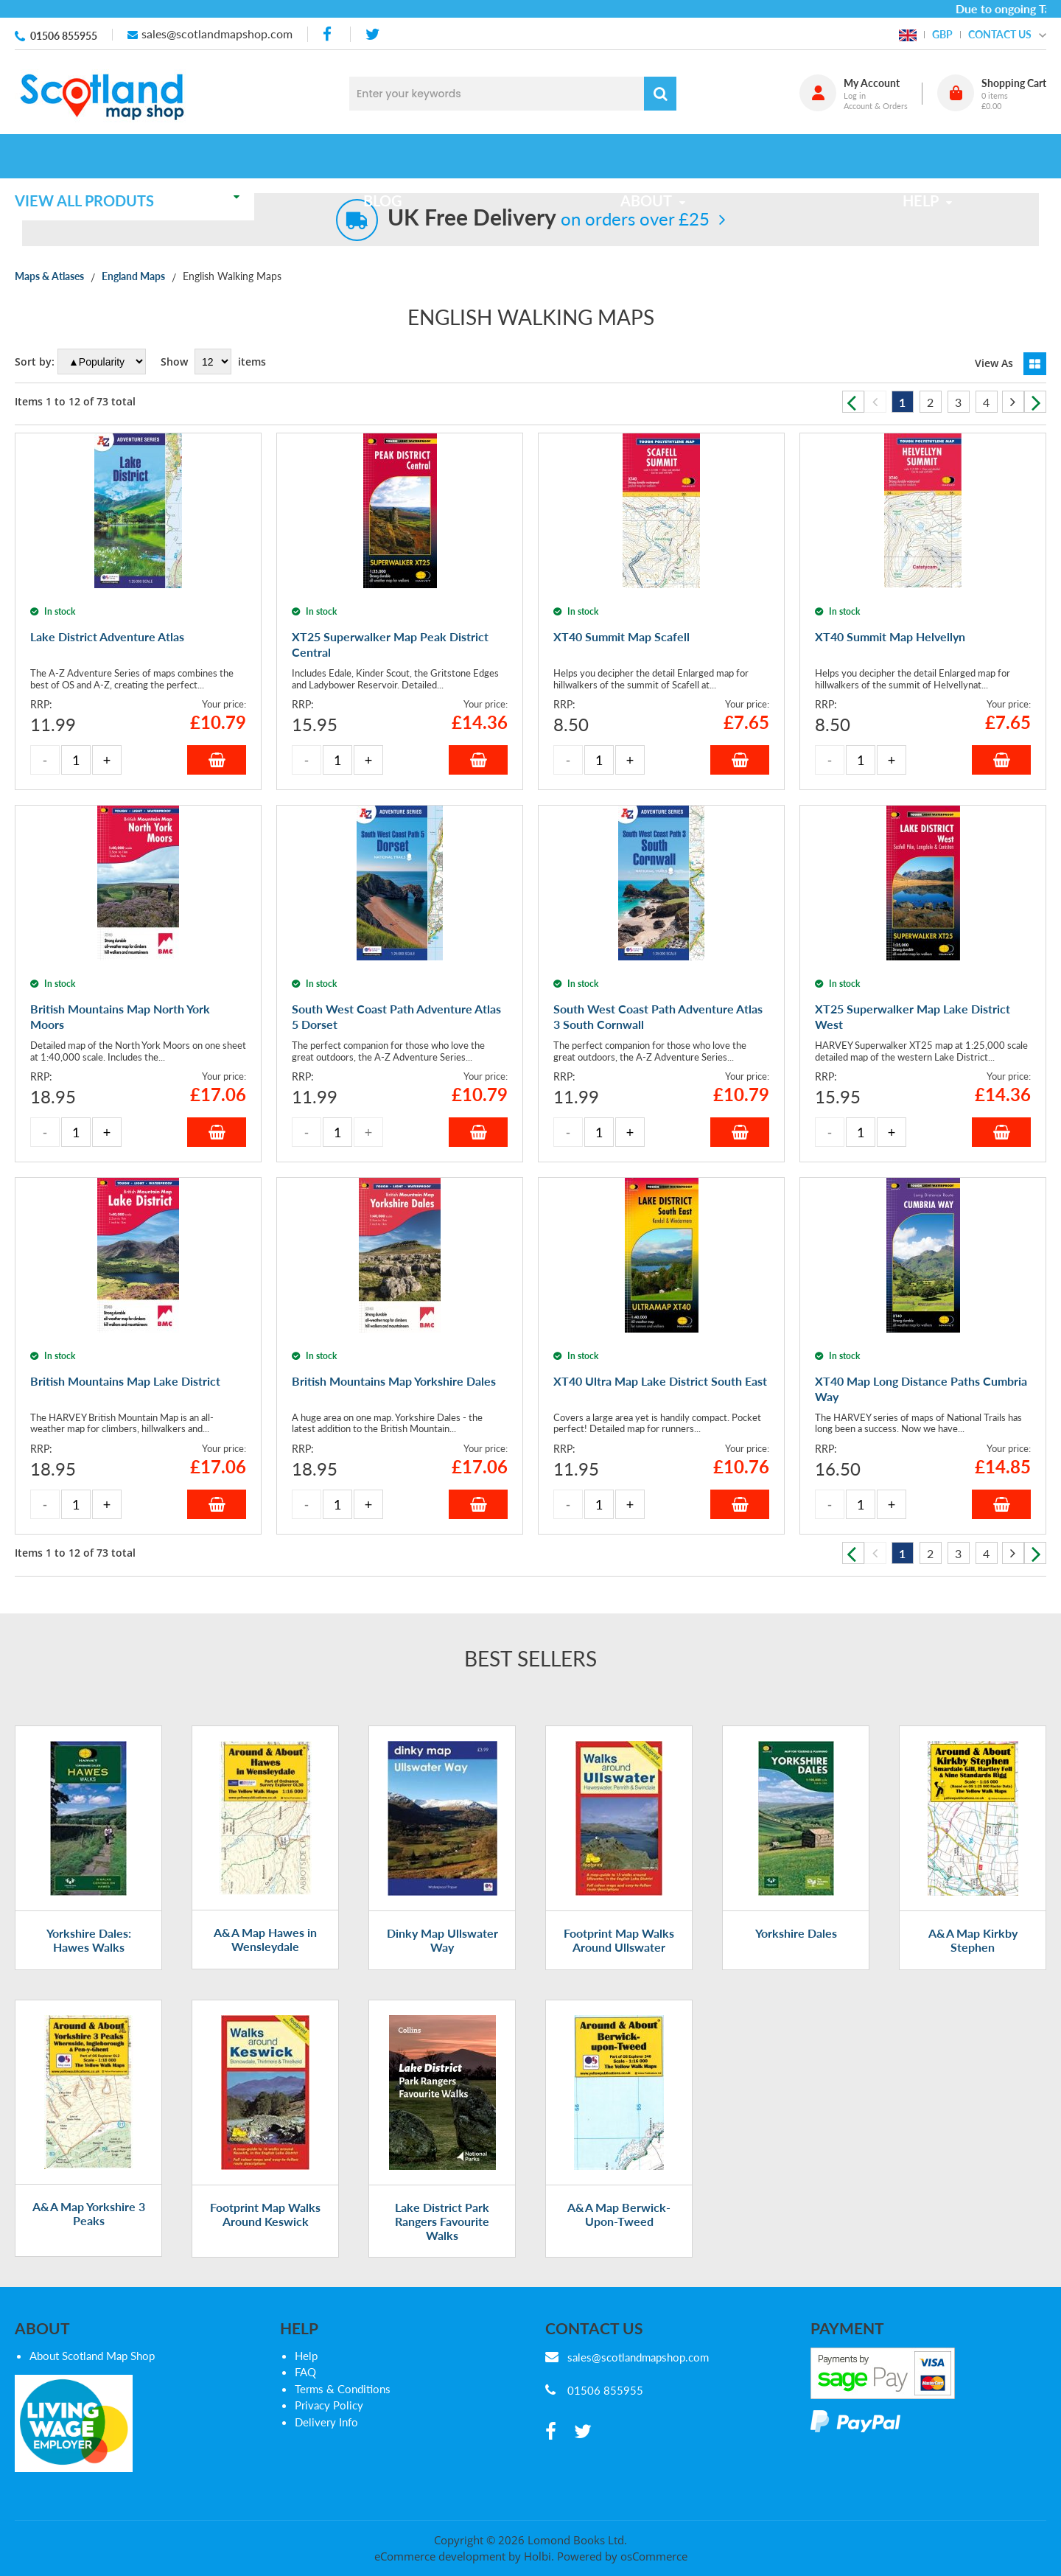 This screenshot has height=2576, width=1061. What do you see at coordinates (392, 156) in the screenshot?
I see `Blog` at bounding box center [392, 156].